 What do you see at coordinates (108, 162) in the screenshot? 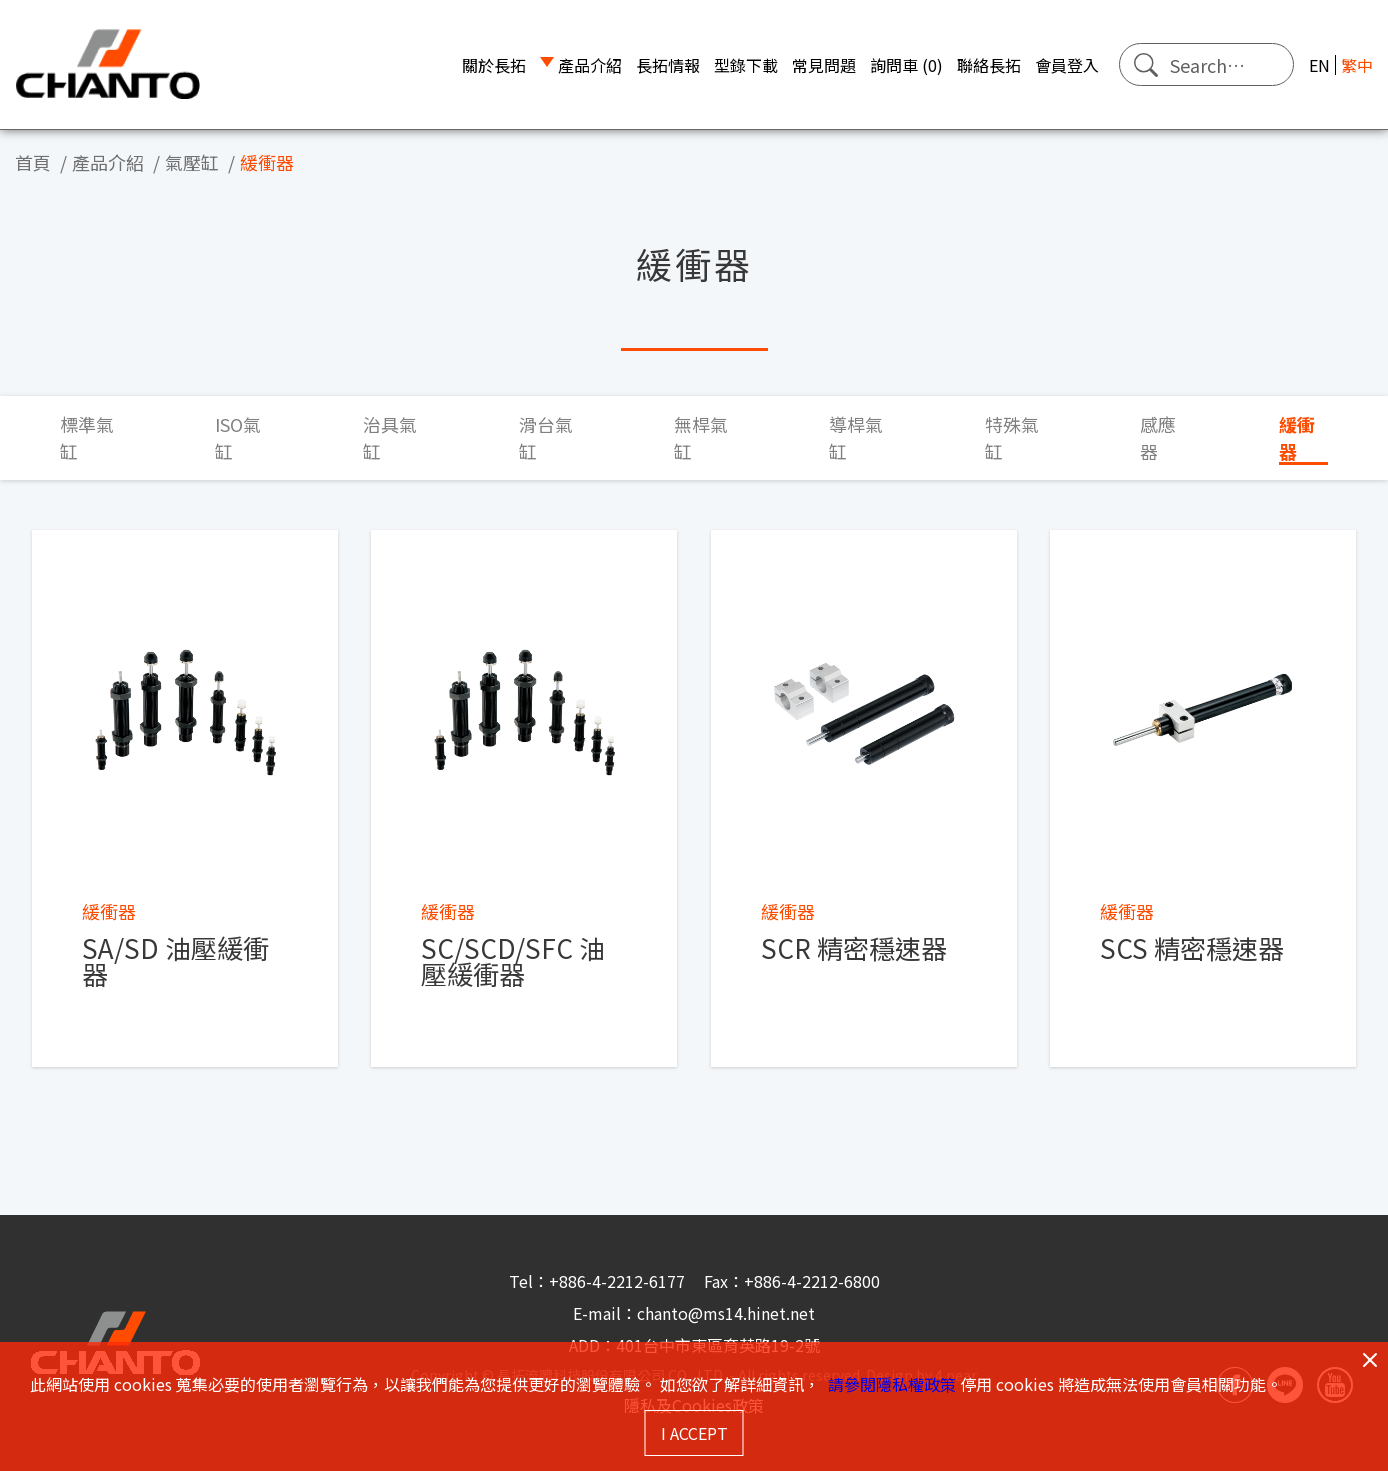
I see `產品介紹` at bounding box center [108, 162].